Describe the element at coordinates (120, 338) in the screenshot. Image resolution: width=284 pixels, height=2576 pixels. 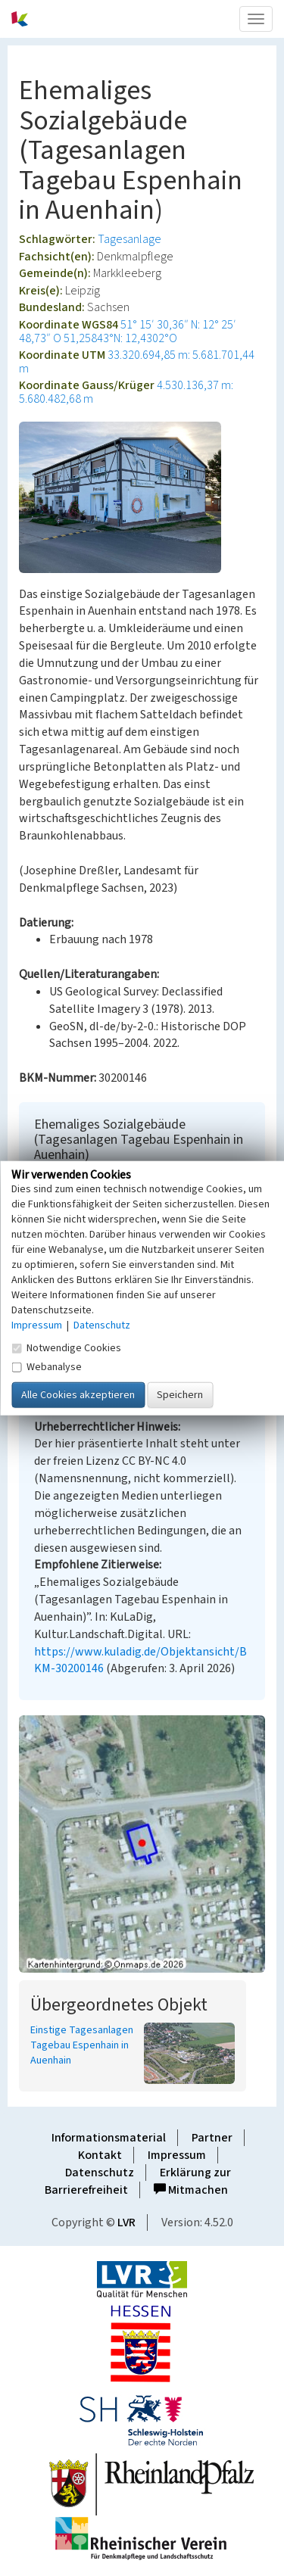
I see `51,25843°N: 12,4302°O` at that location.